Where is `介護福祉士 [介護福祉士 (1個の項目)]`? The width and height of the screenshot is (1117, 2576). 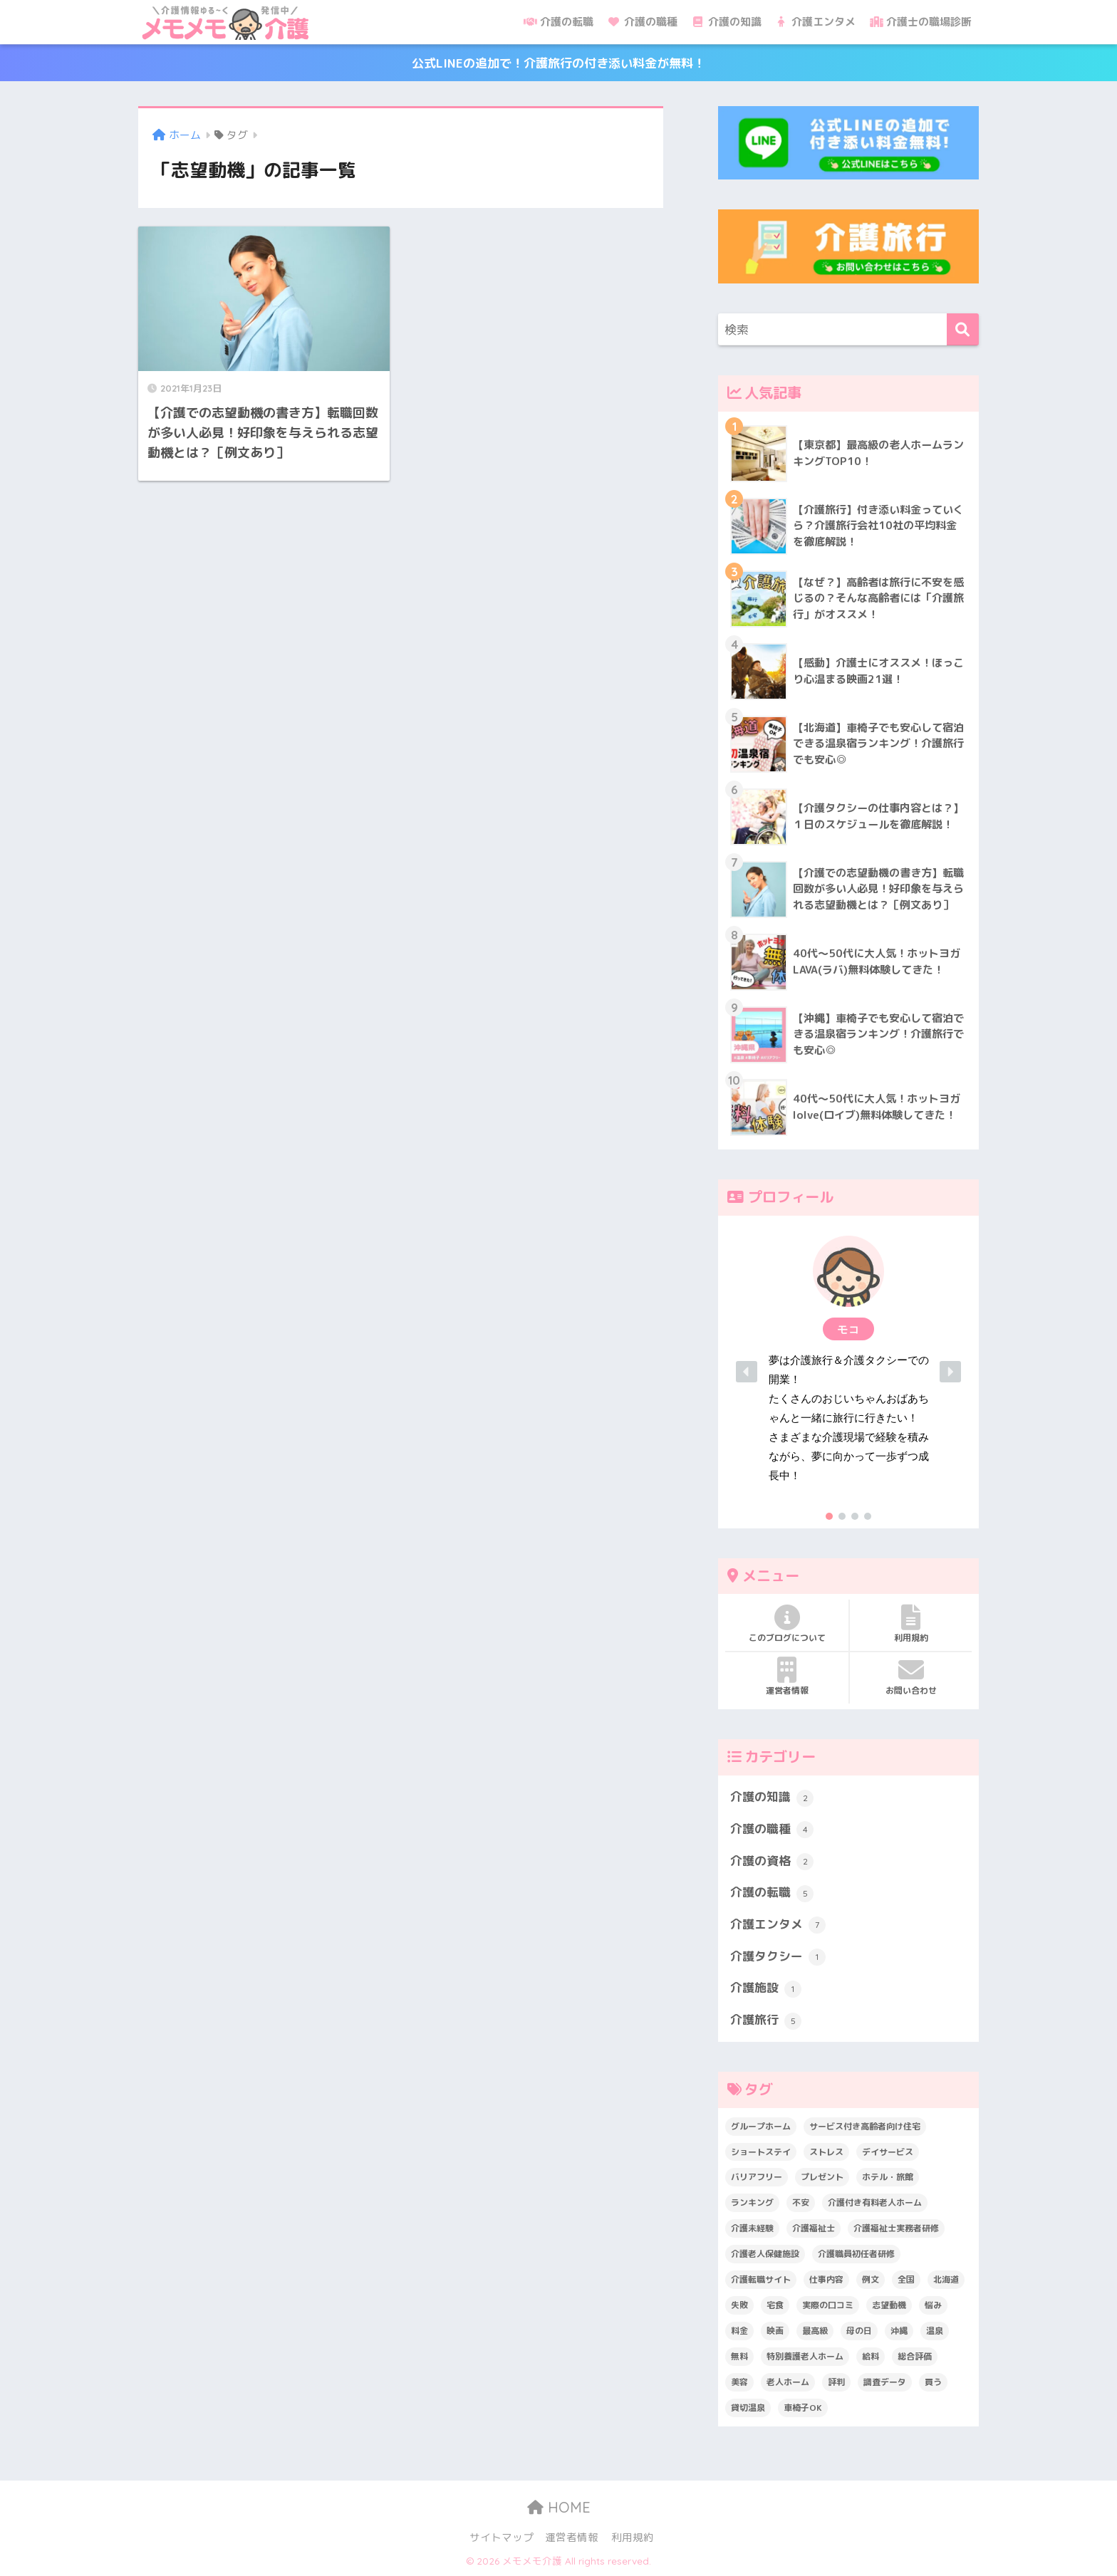 介護福祉士 [介護福祉士 (1個の項目)] is located at coordinates (813, 2228).